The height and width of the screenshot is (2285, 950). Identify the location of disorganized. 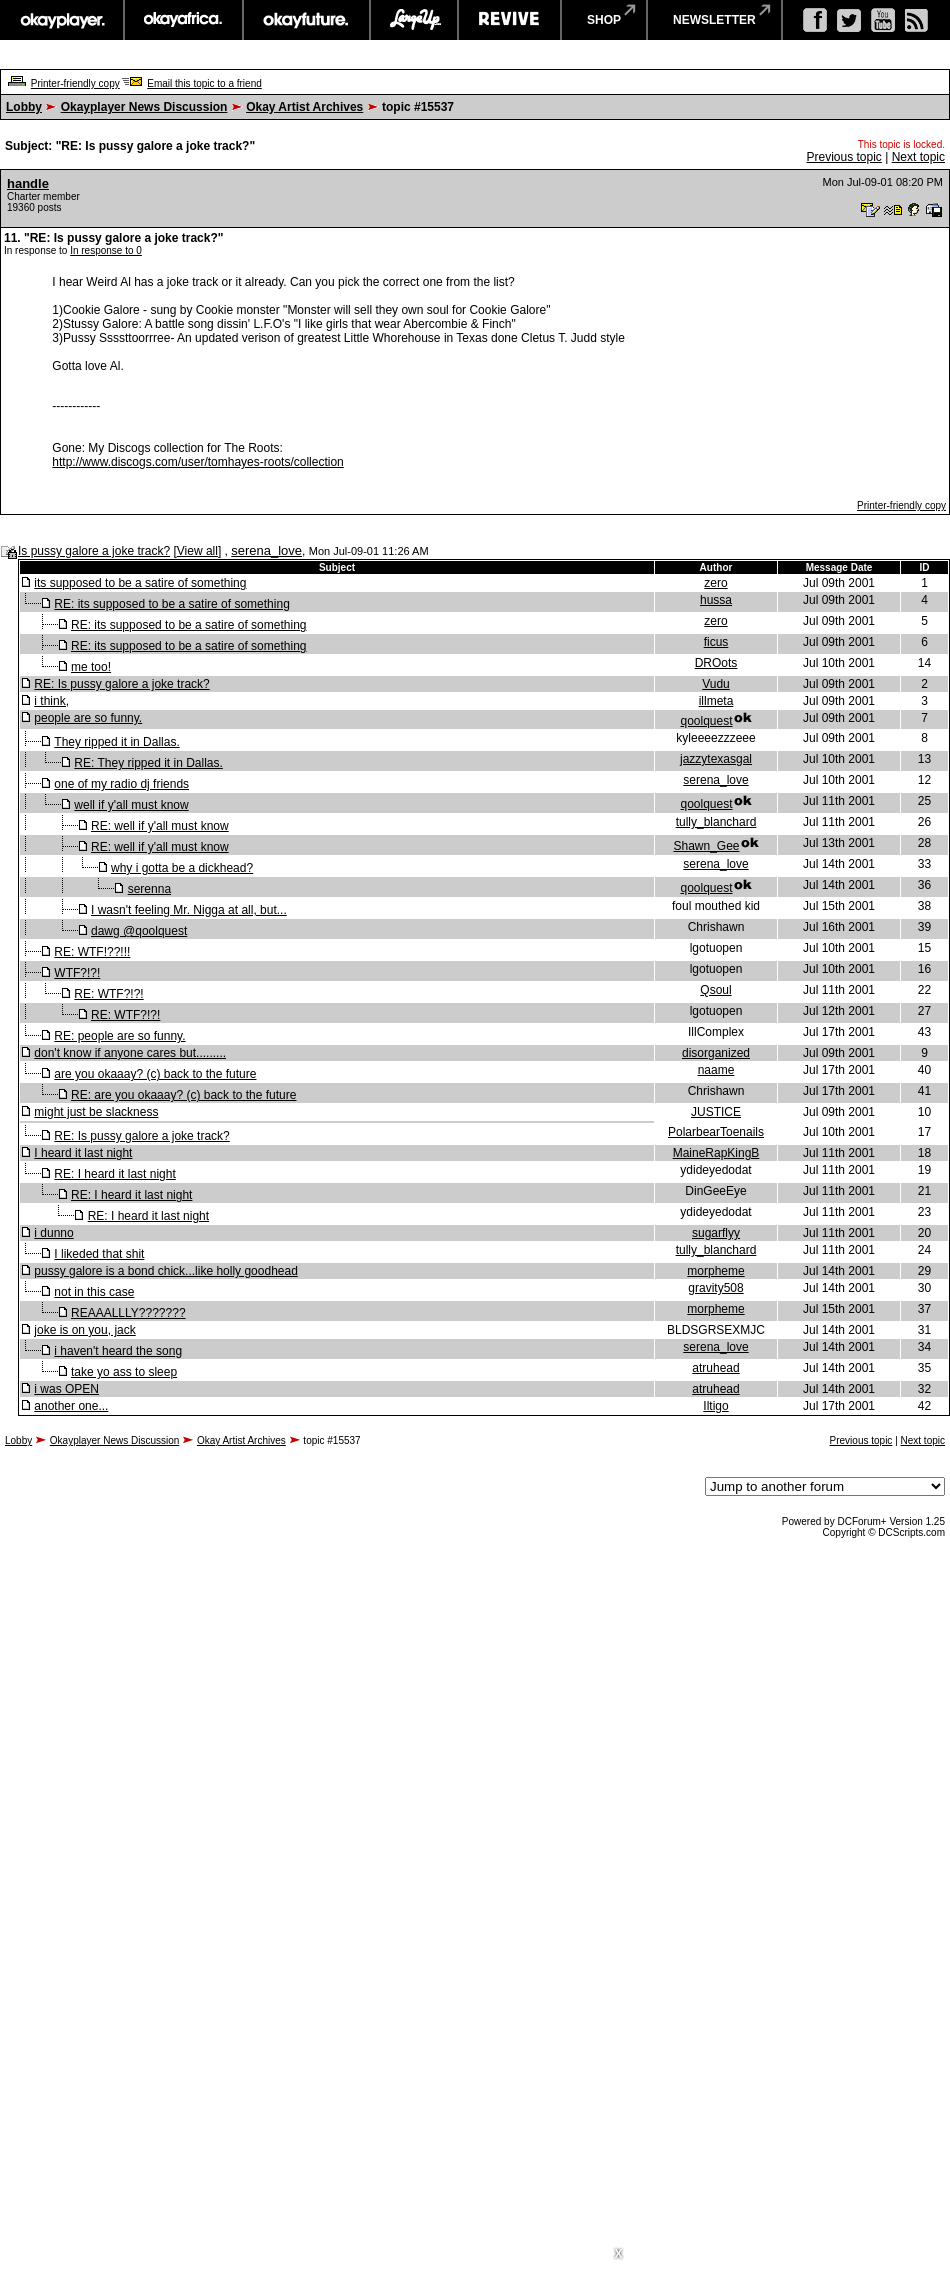
(716, 1053).